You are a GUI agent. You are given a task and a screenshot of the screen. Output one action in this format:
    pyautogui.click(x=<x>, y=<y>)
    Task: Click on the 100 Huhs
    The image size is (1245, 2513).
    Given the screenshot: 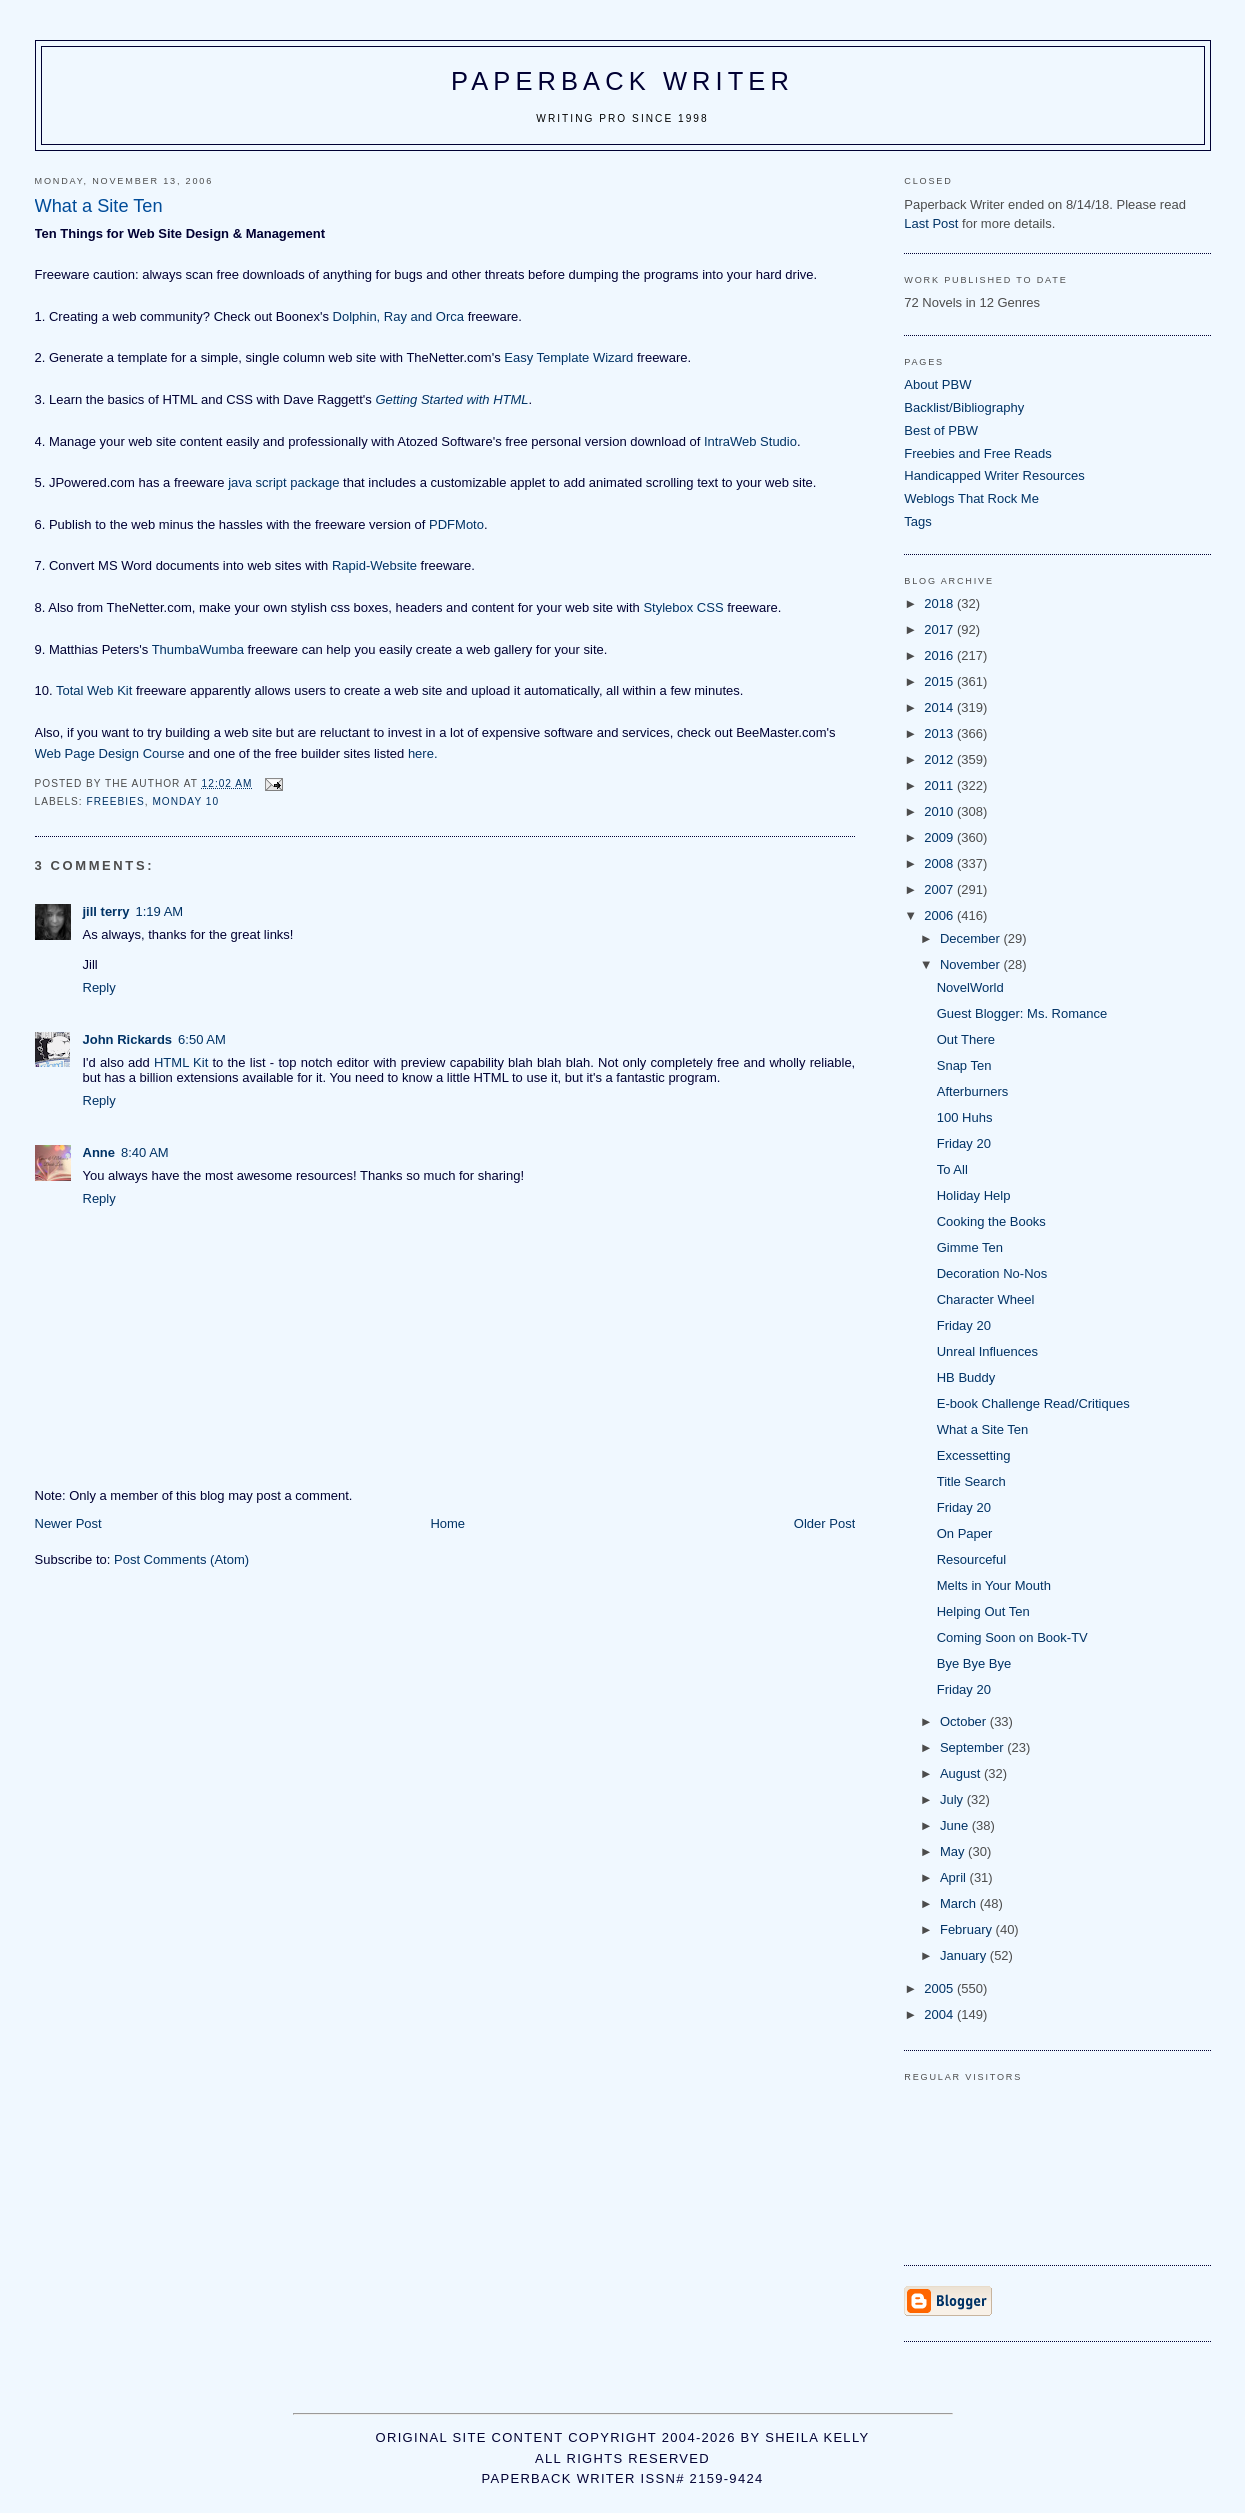 What is the action you would take?
    pyautogui.click(x=965, y=1117)
    